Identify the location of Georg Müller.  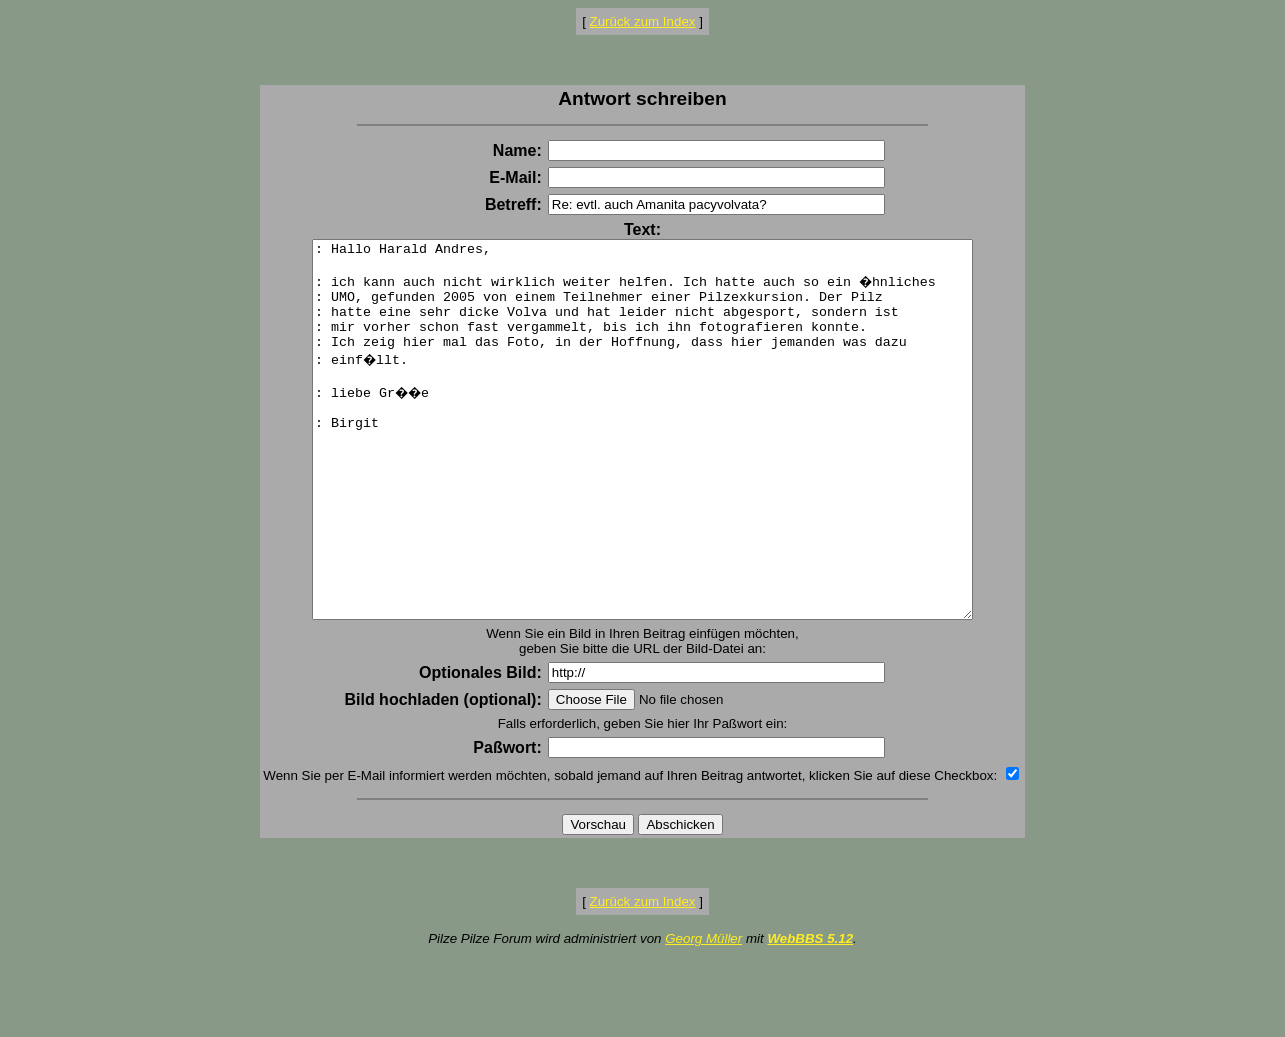
(703, 1013).